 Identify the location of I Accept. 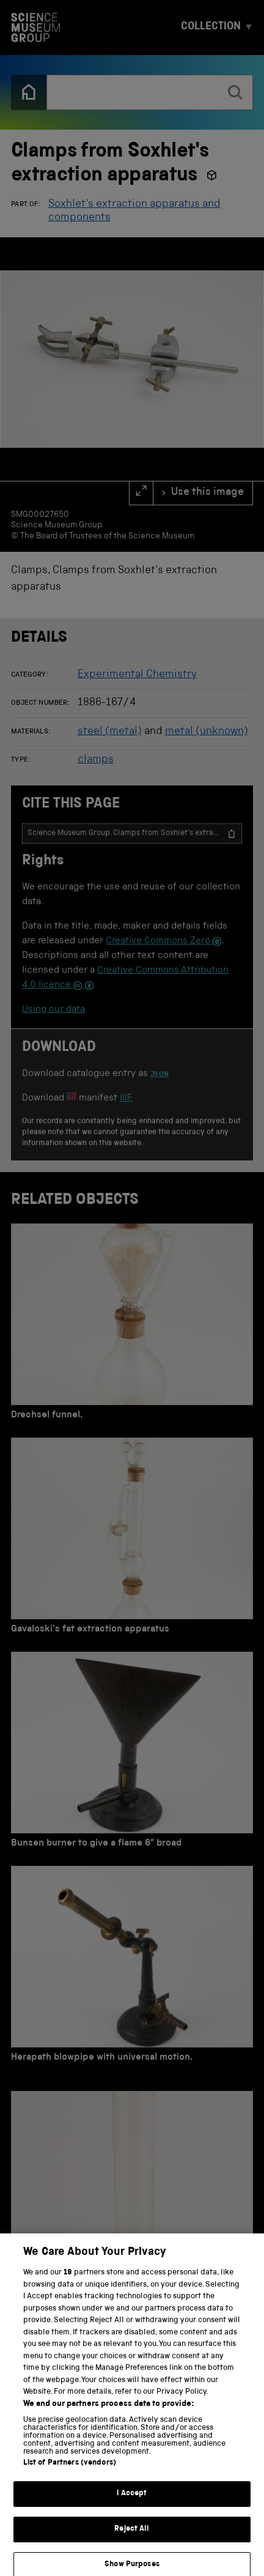
(132, 2503).